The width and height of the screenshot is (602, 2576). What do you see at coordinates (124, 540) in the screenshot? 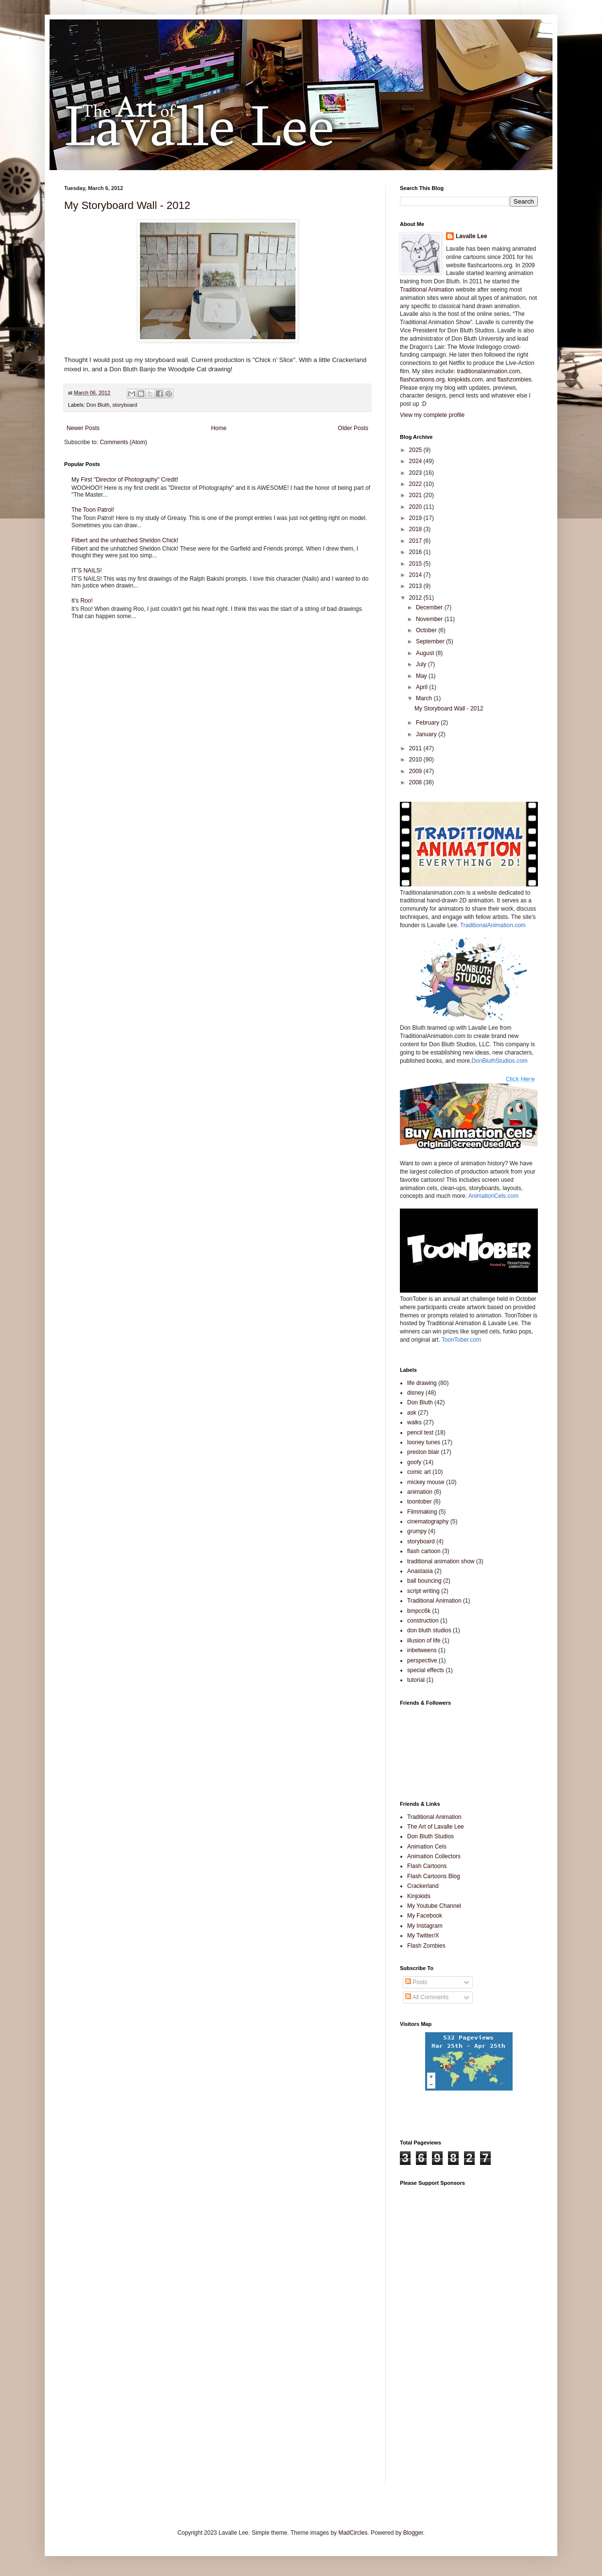
I see `Filbert and the unhatched Sheldon Chick!` at bounding box center [124, 540].